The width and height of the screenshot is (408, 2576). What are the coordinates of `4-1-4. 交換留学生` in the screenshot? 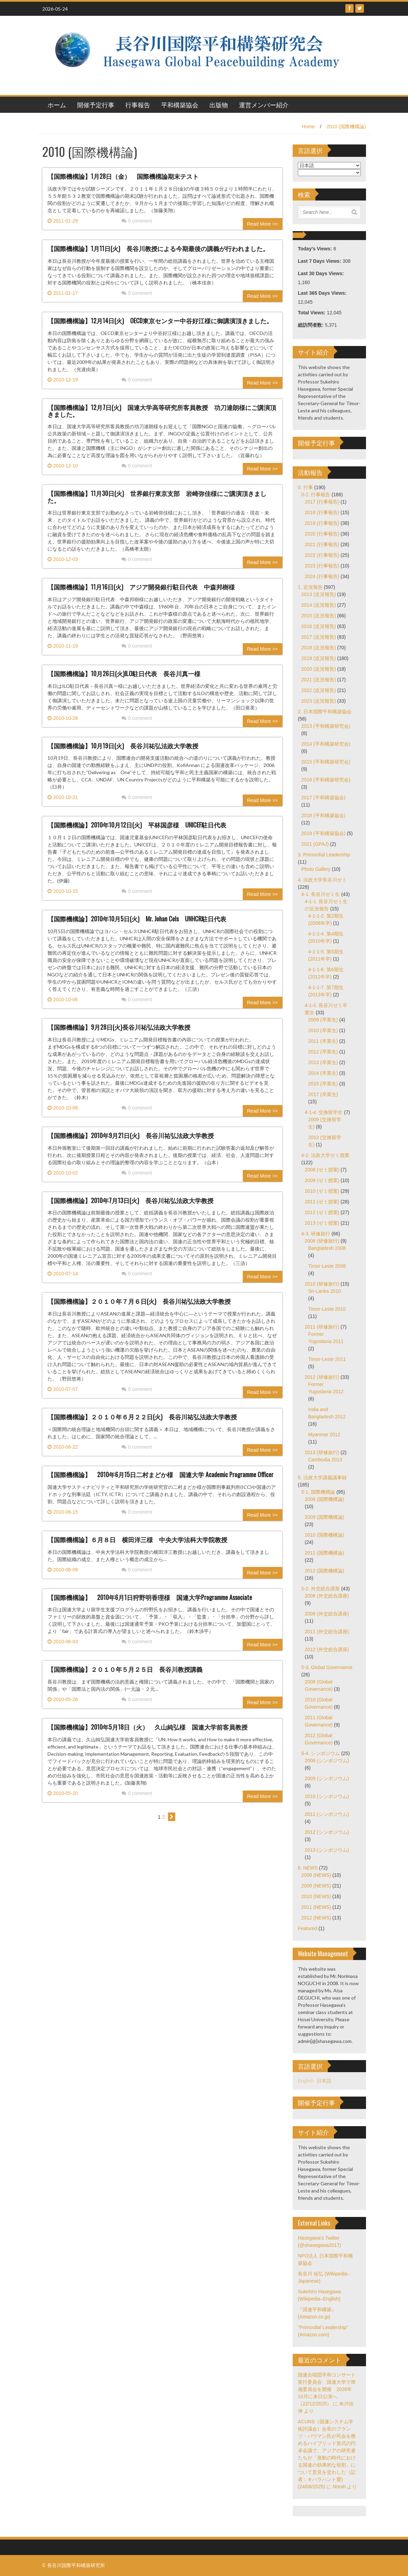 It's located at (324, 1112).